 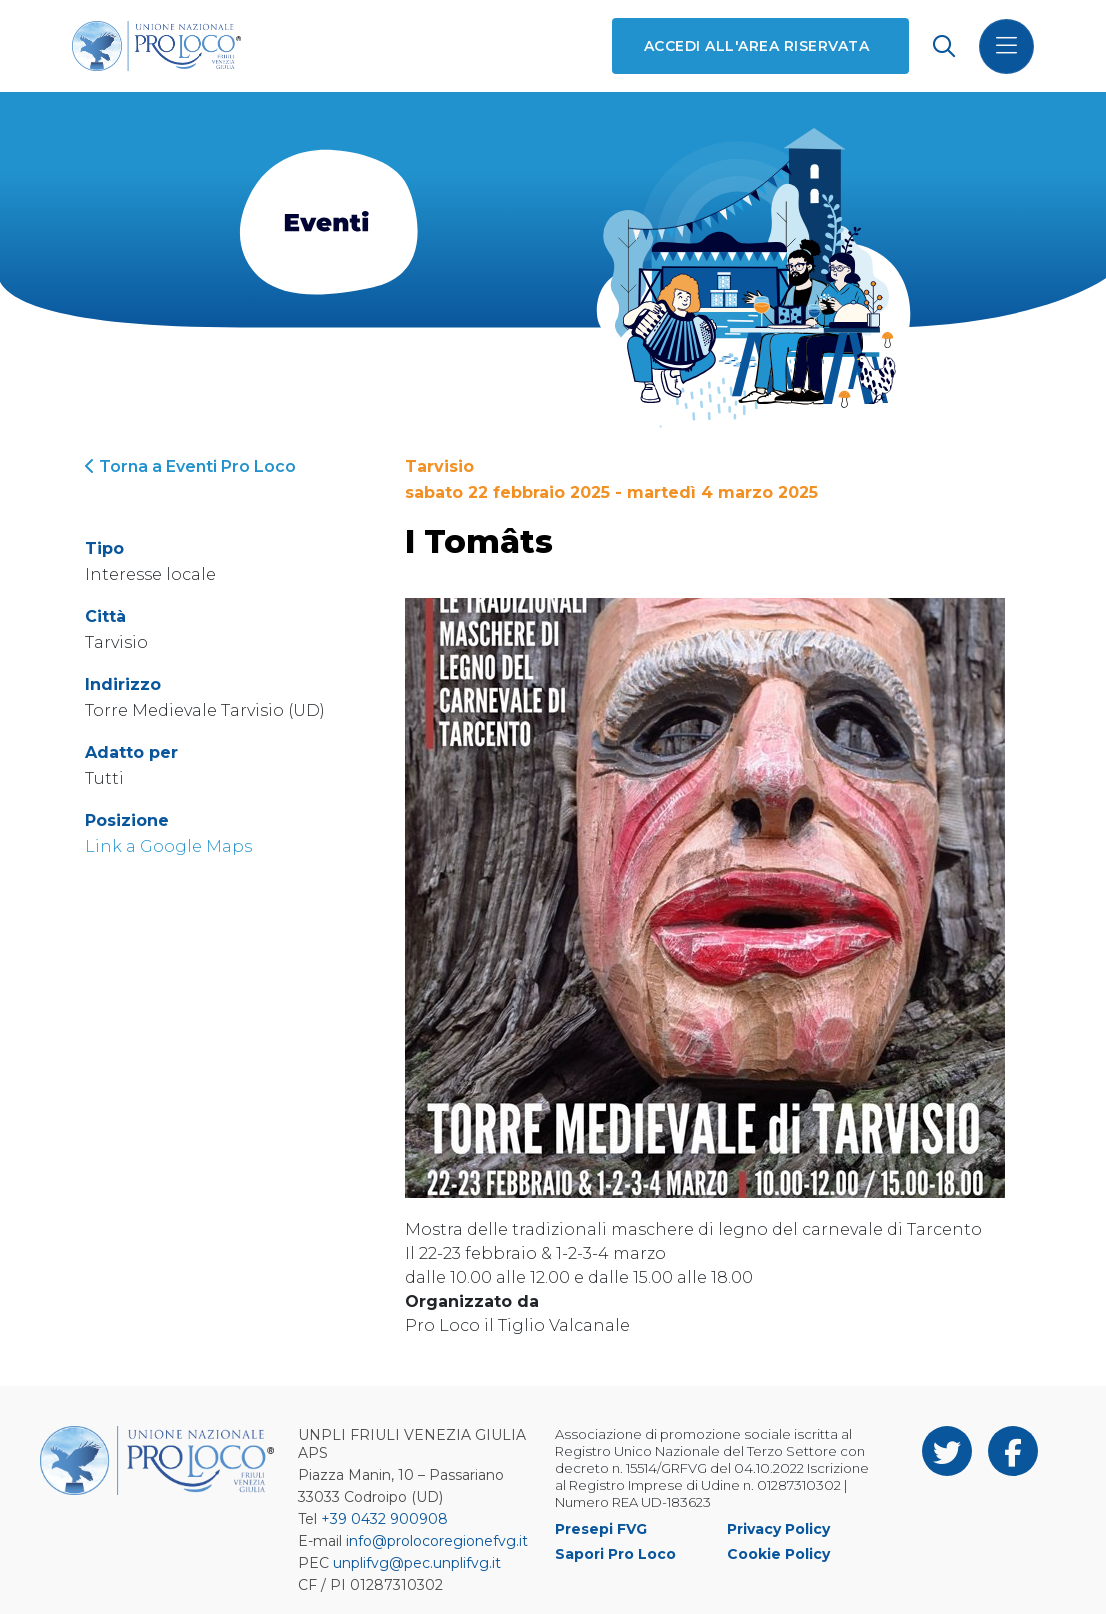 What do you see at coordinates (384, 1519) in the screenshot?
I see `+39 0432 900908` at bounding box center [384, 1519].